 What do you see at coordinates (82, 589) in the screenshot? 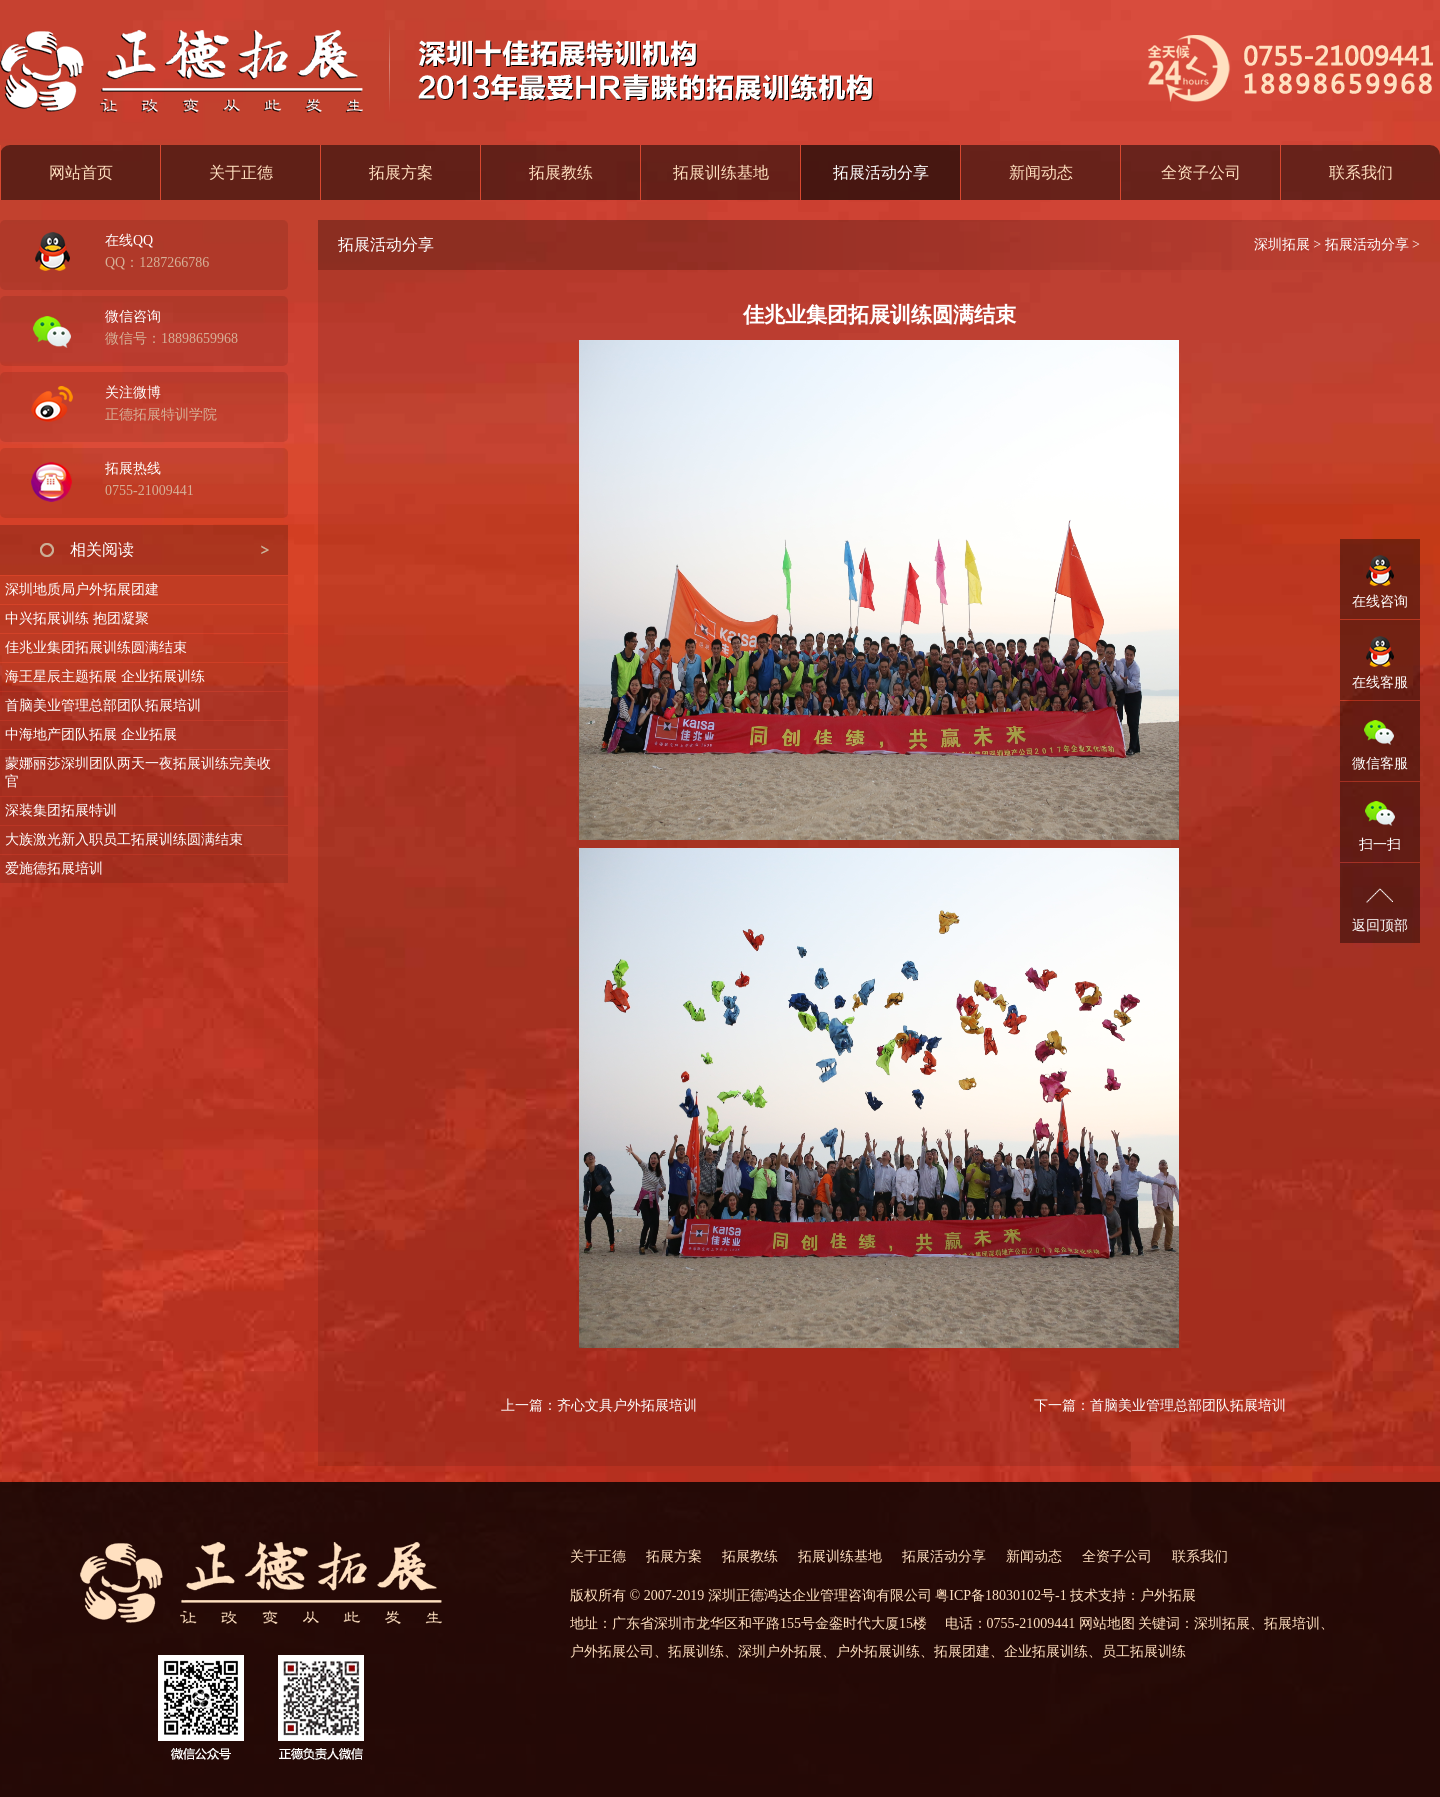
I see `深圳地质局户外拓展团建` at bounding box center [82, 589].